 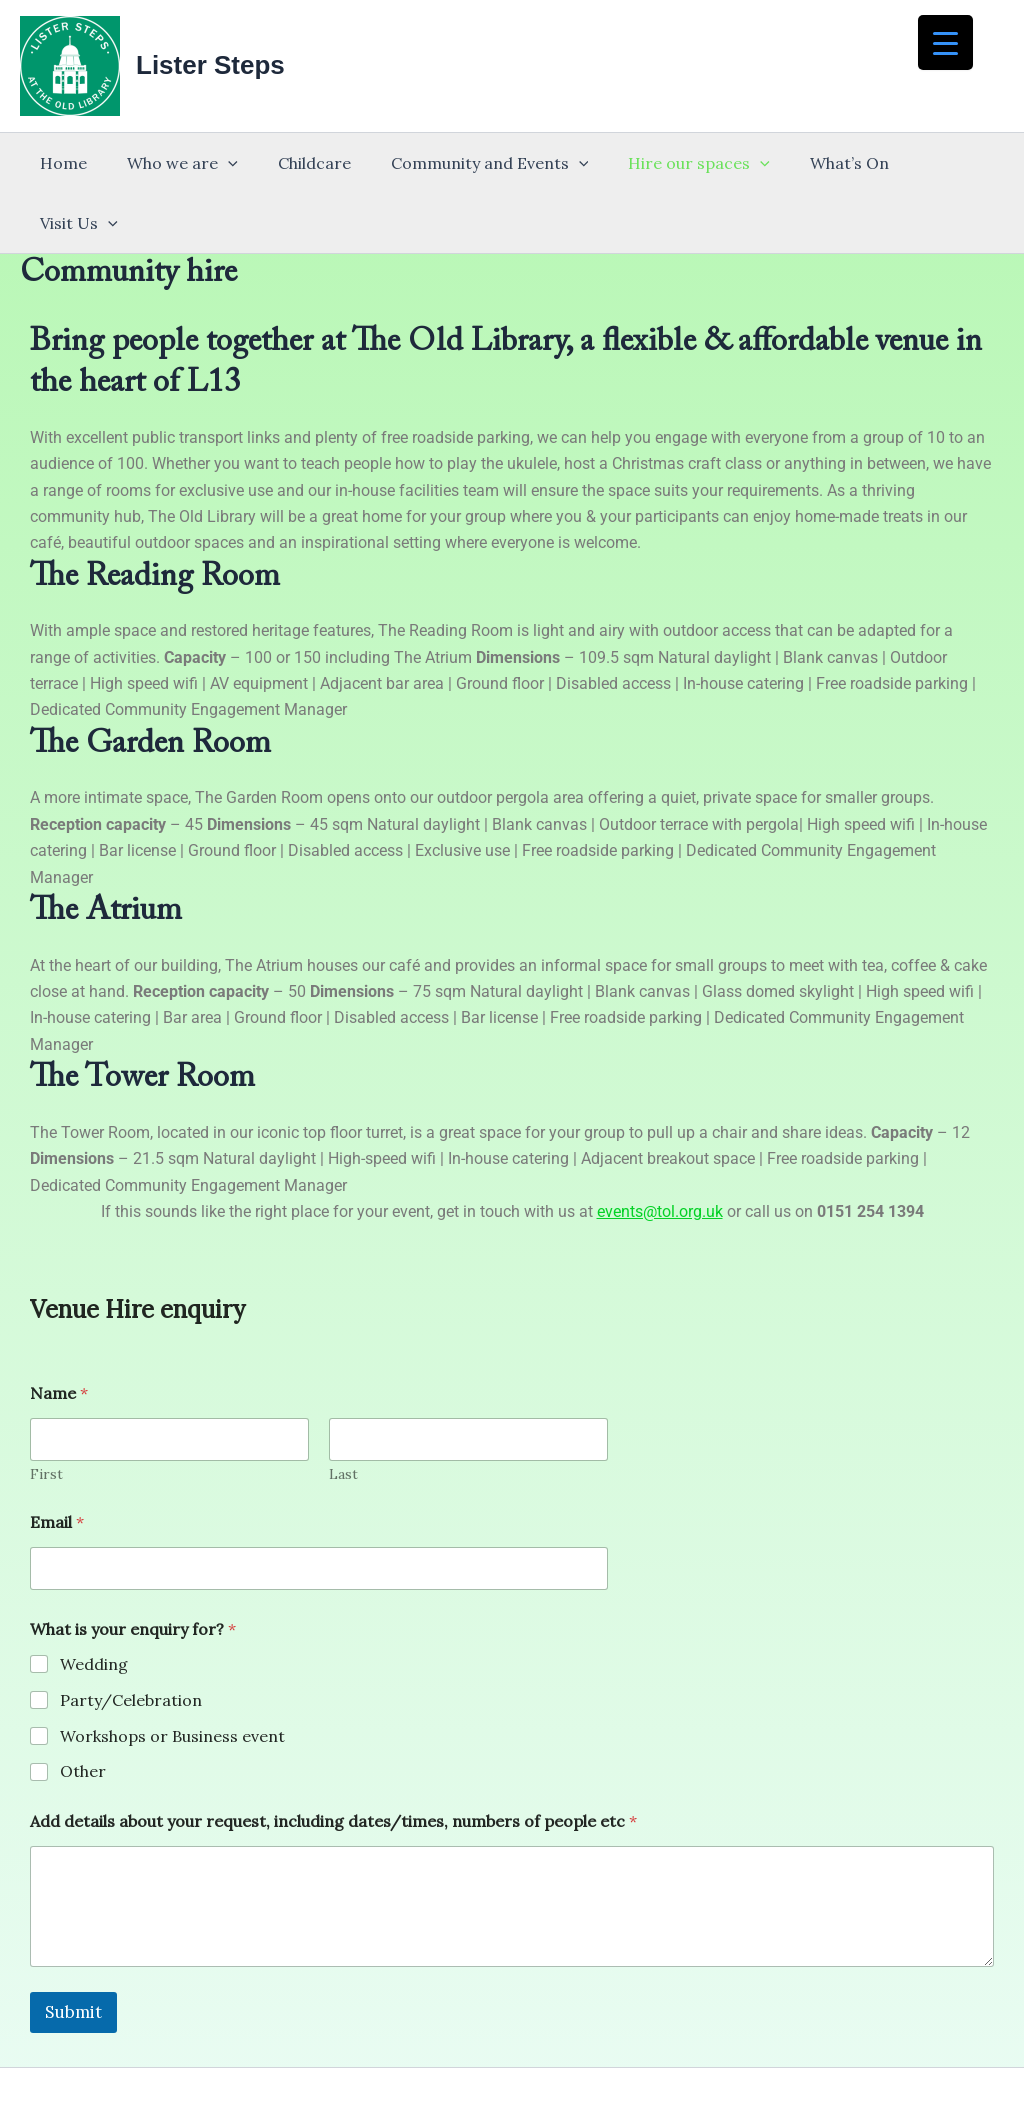 I want to click on Astra WordPress Theme, so click(x=682, y=2058).